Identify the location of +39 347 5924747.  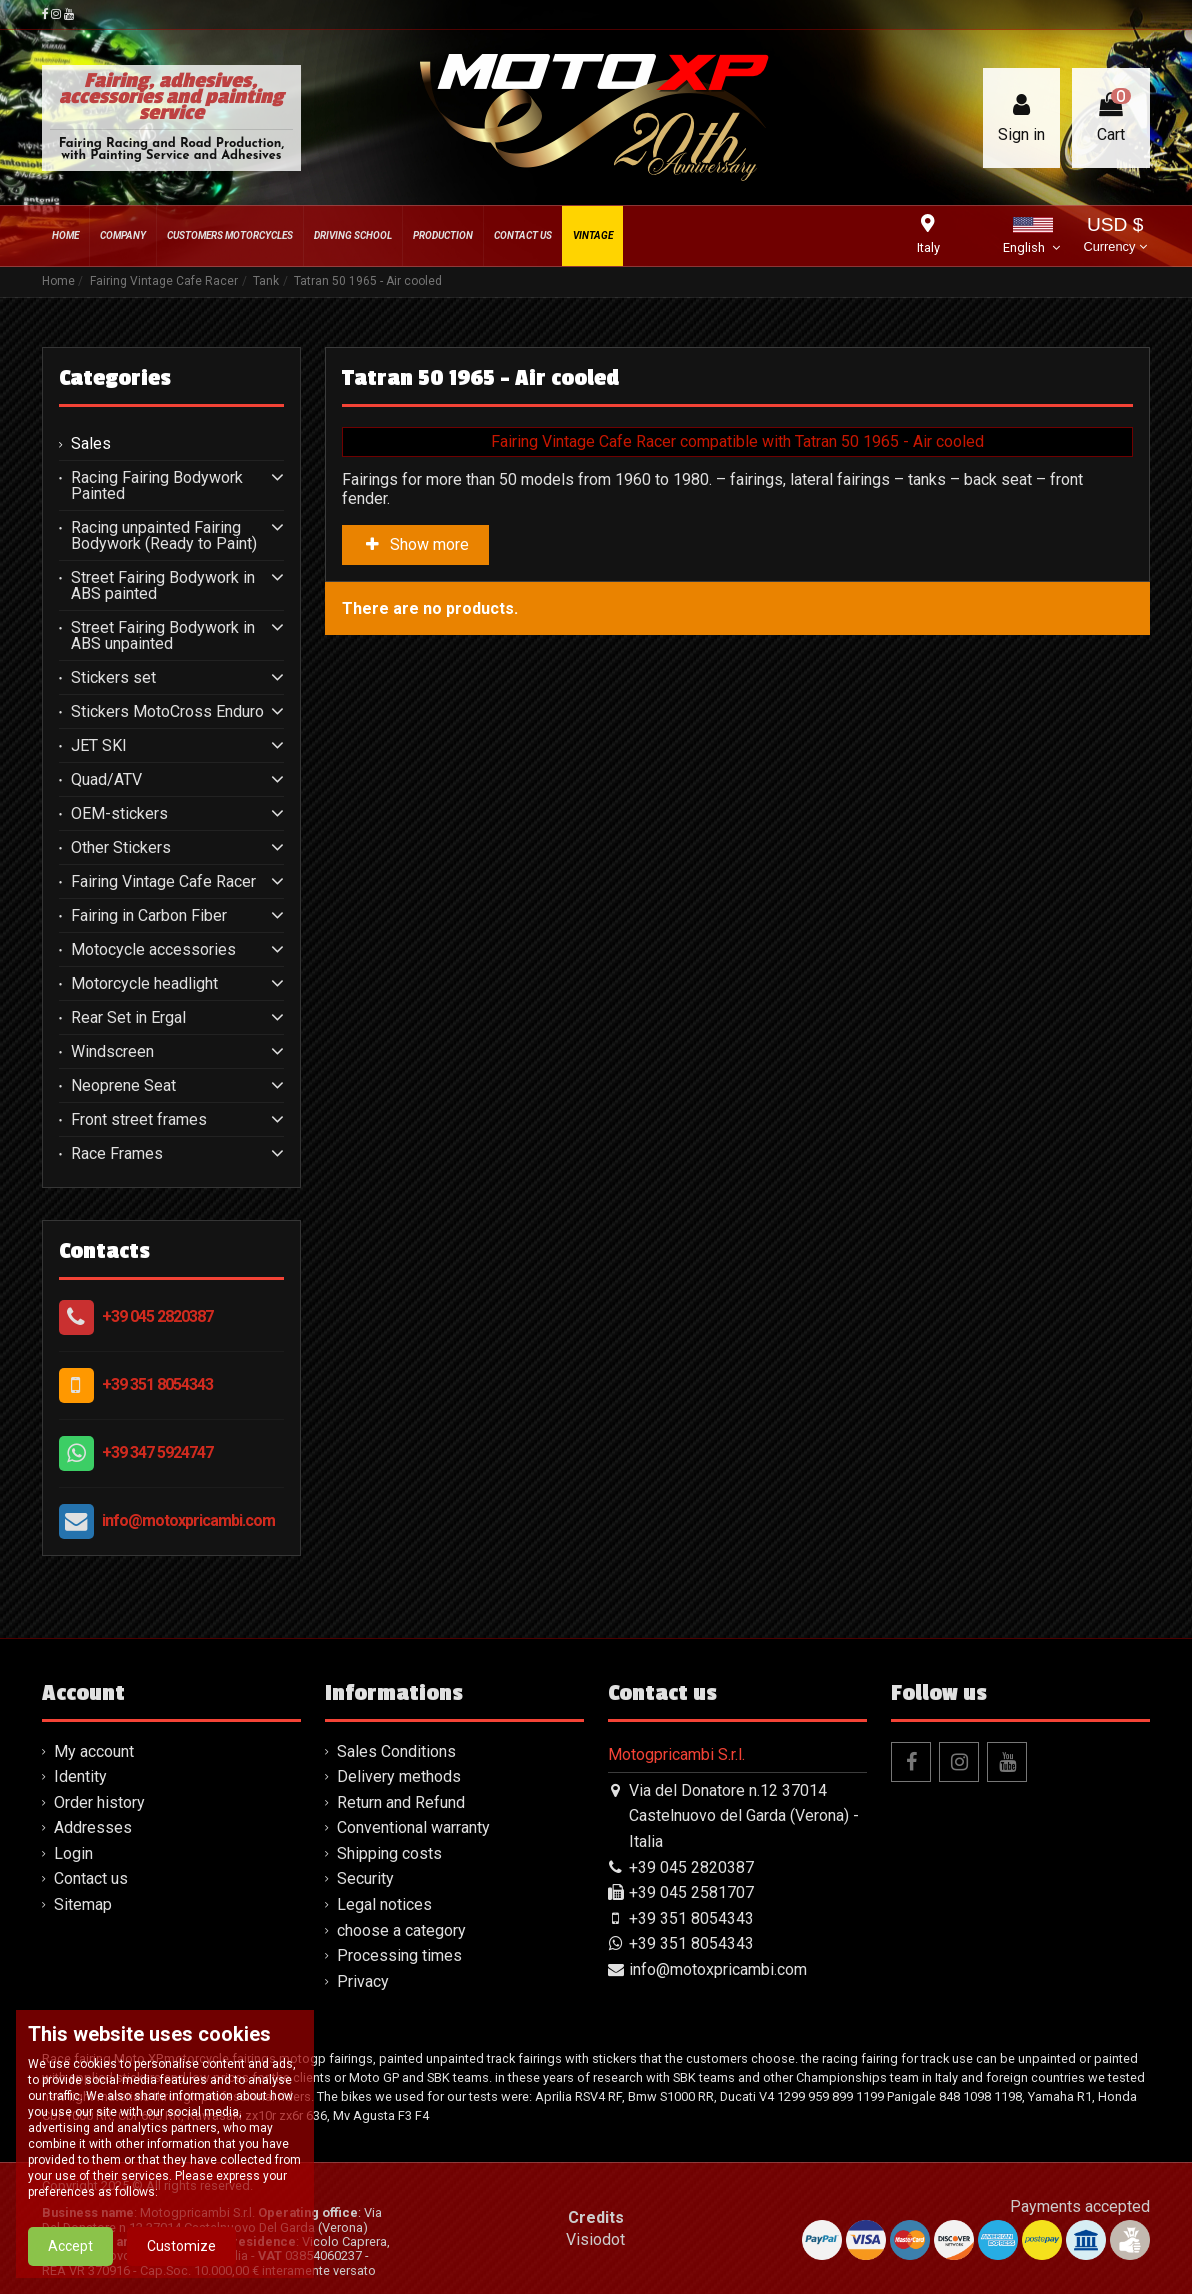
(157, 1452).